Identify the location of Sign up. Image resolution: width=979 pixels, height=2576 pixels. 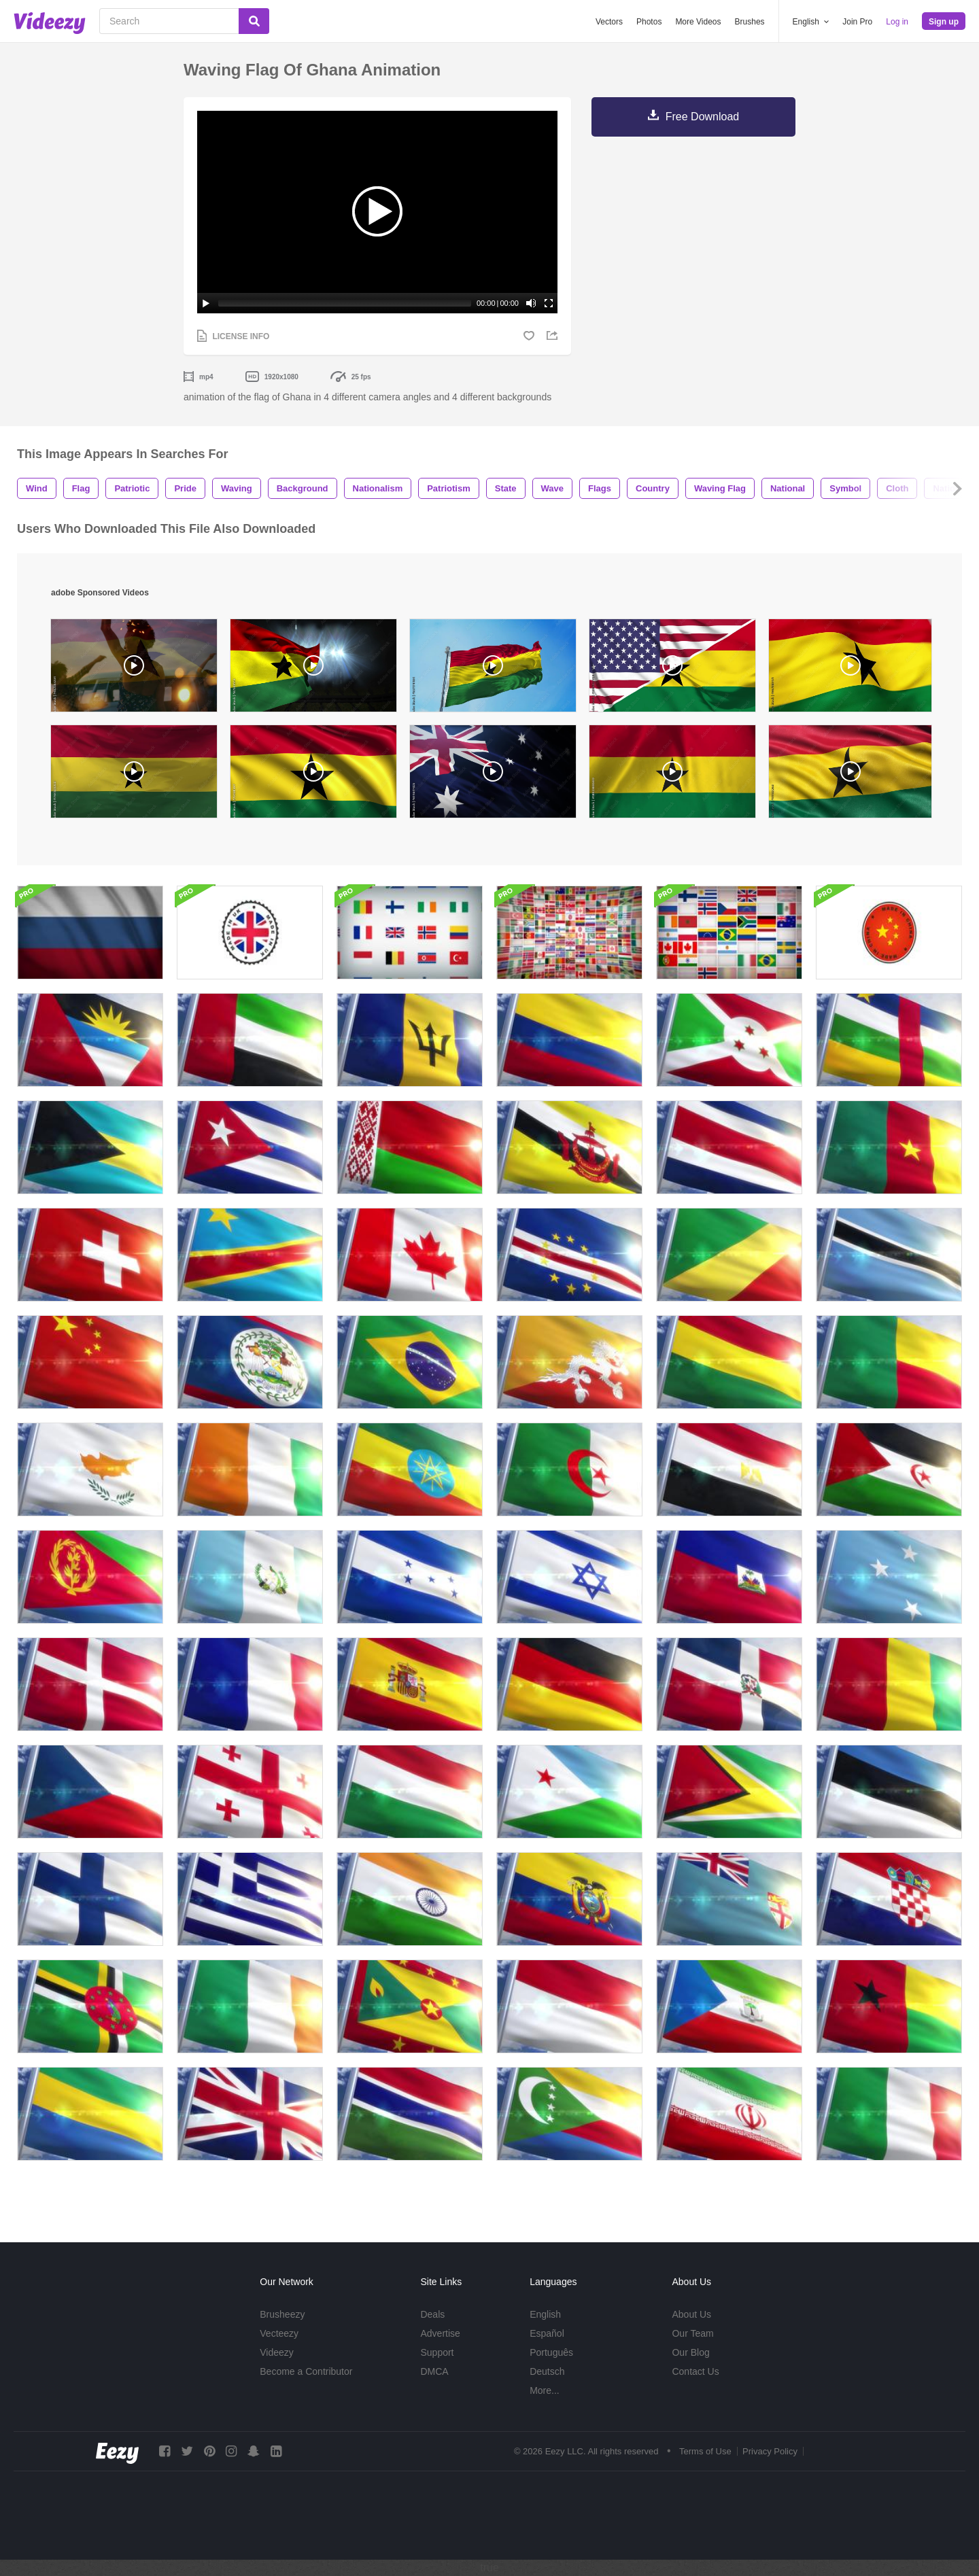
(944, 22).